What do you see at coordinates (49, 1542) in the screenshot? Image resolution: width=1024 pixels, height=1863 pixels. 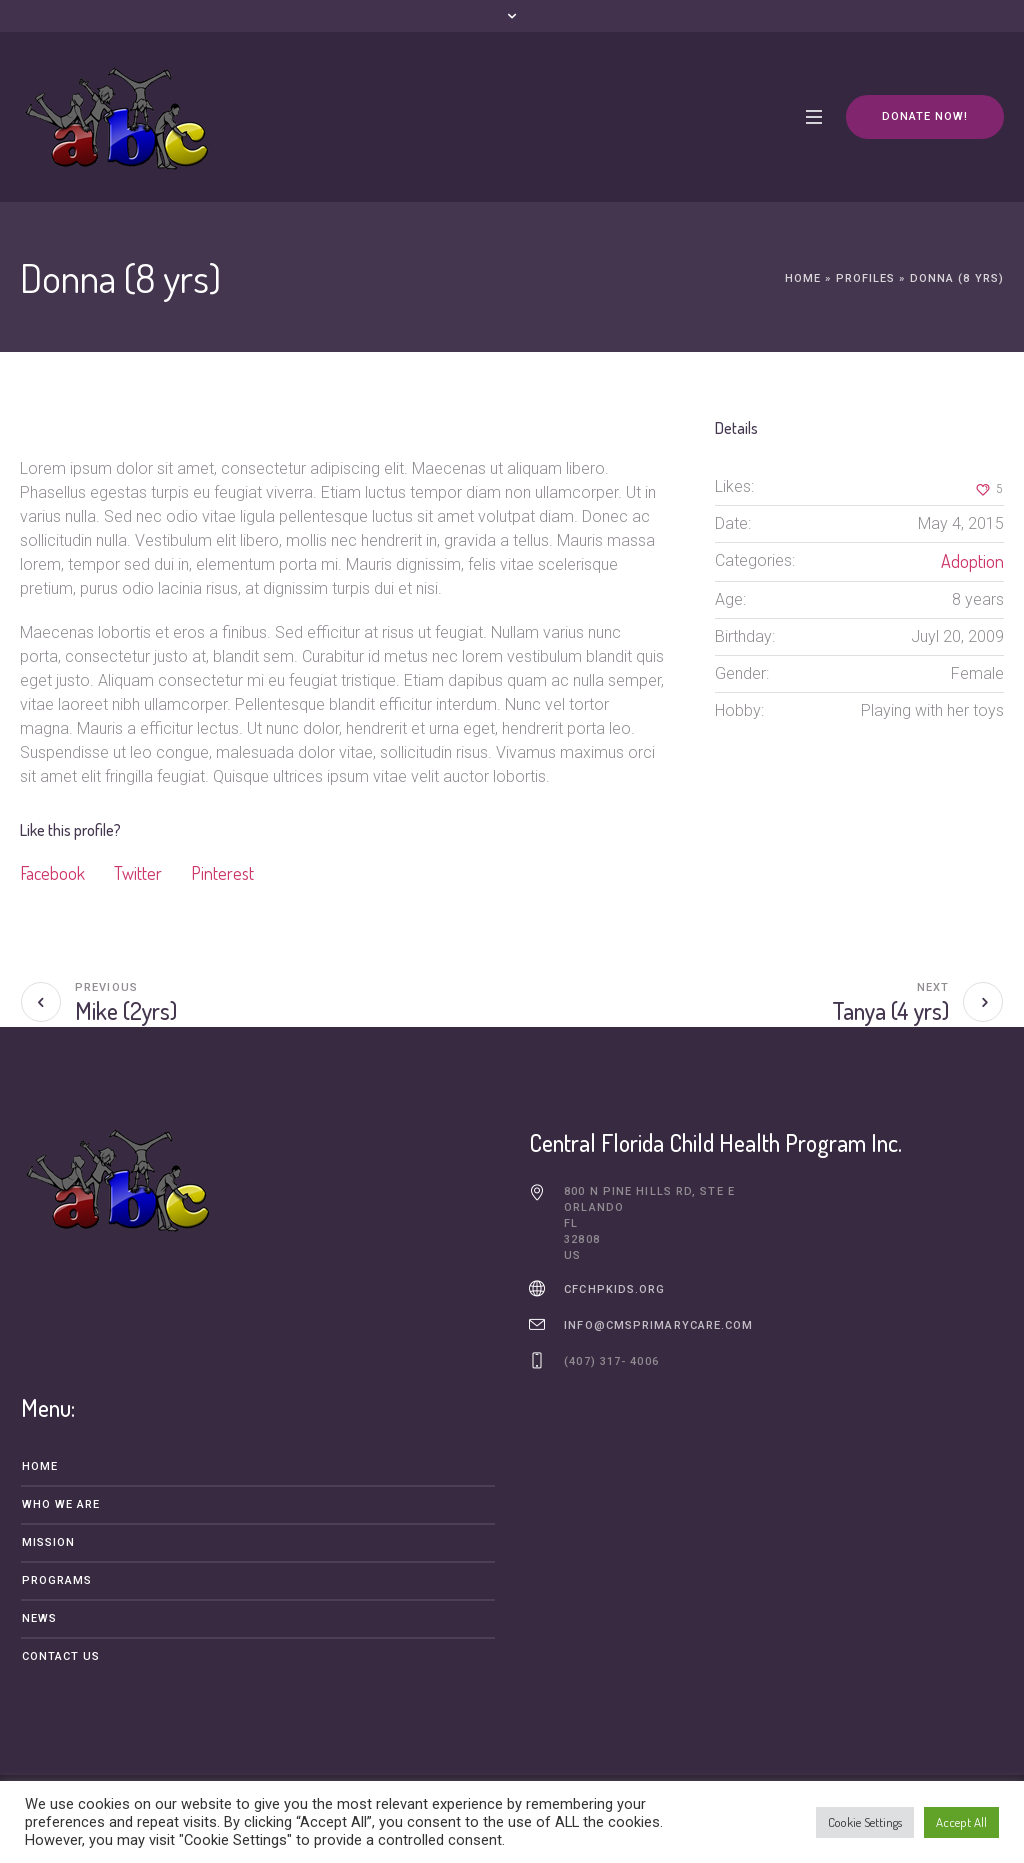 I see `Mission` at bounding box center [49, 1542].